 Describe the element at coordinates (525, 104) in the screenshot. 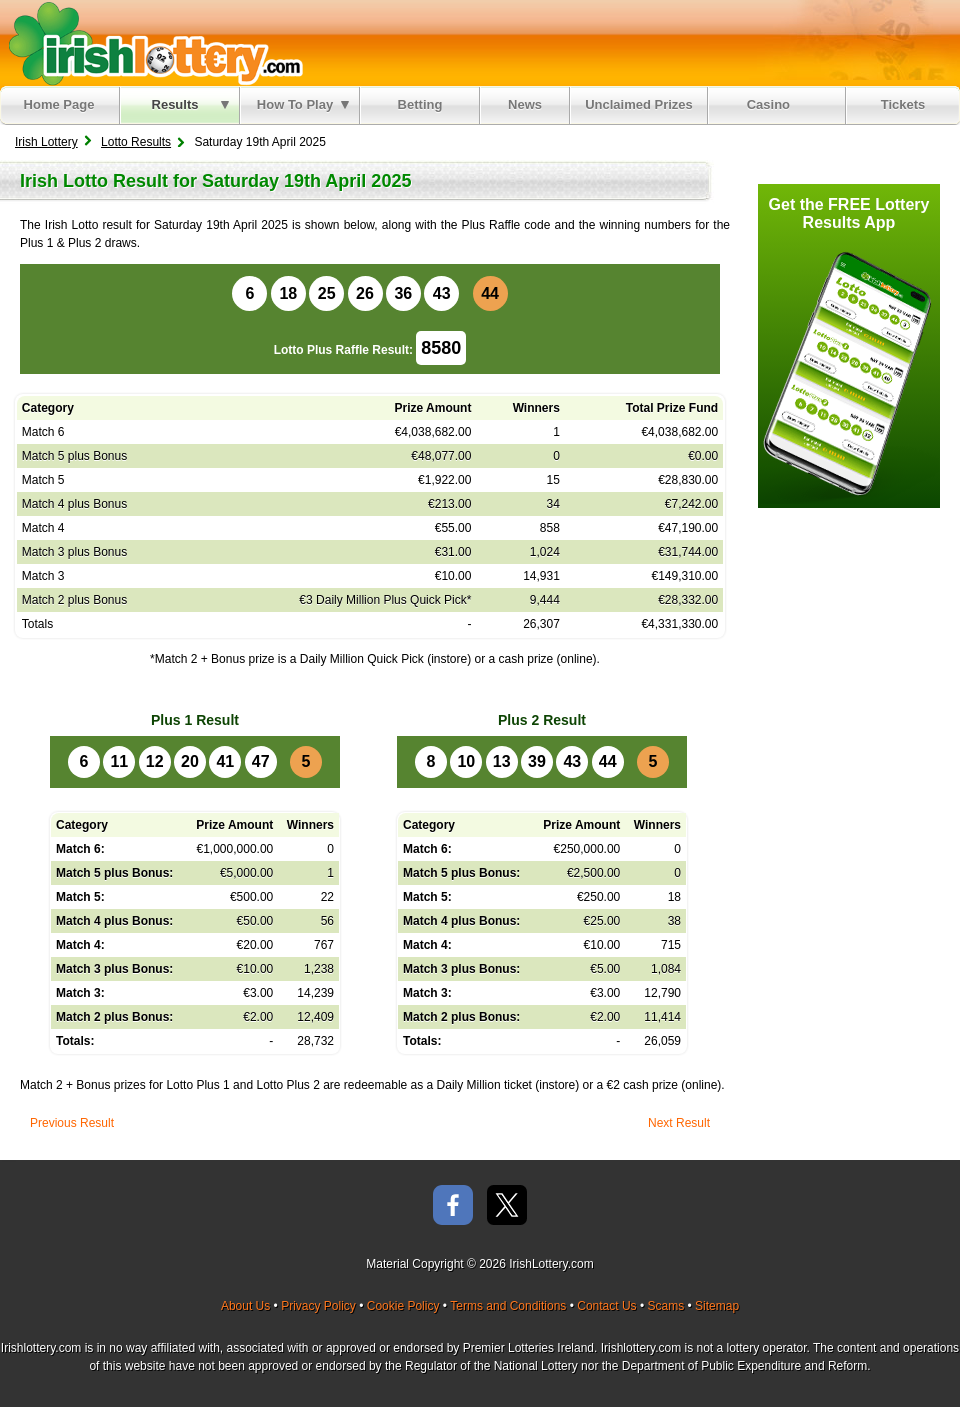

I see `News` at that location.